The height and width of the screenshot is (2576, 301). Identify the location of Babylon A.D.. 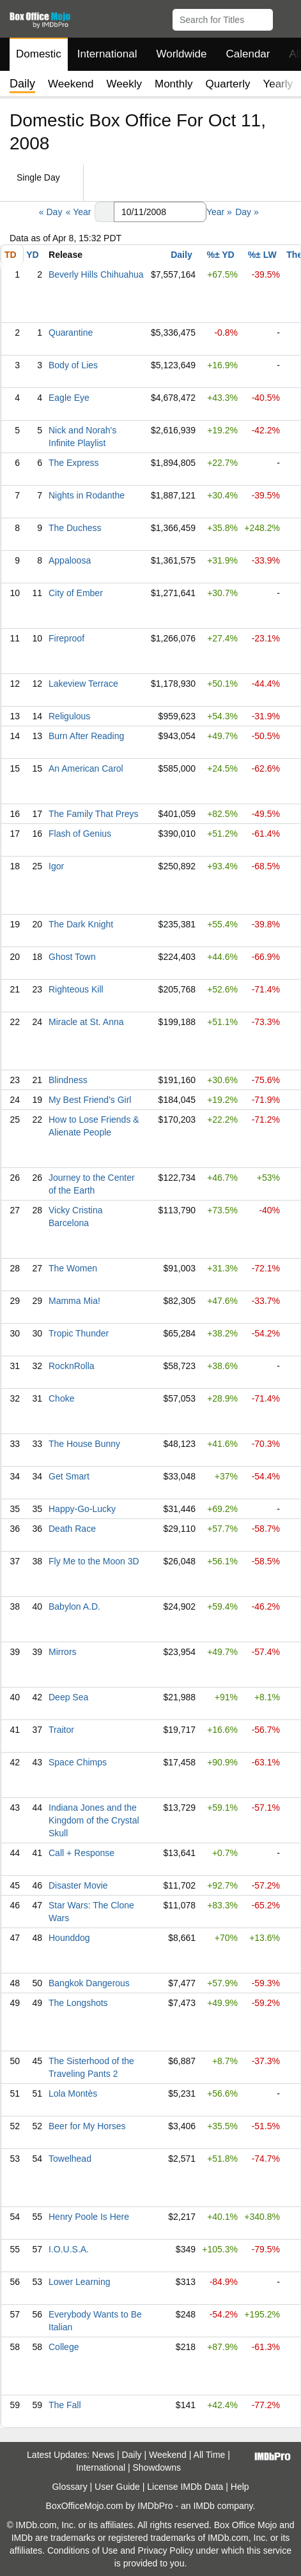
(74, 1606).